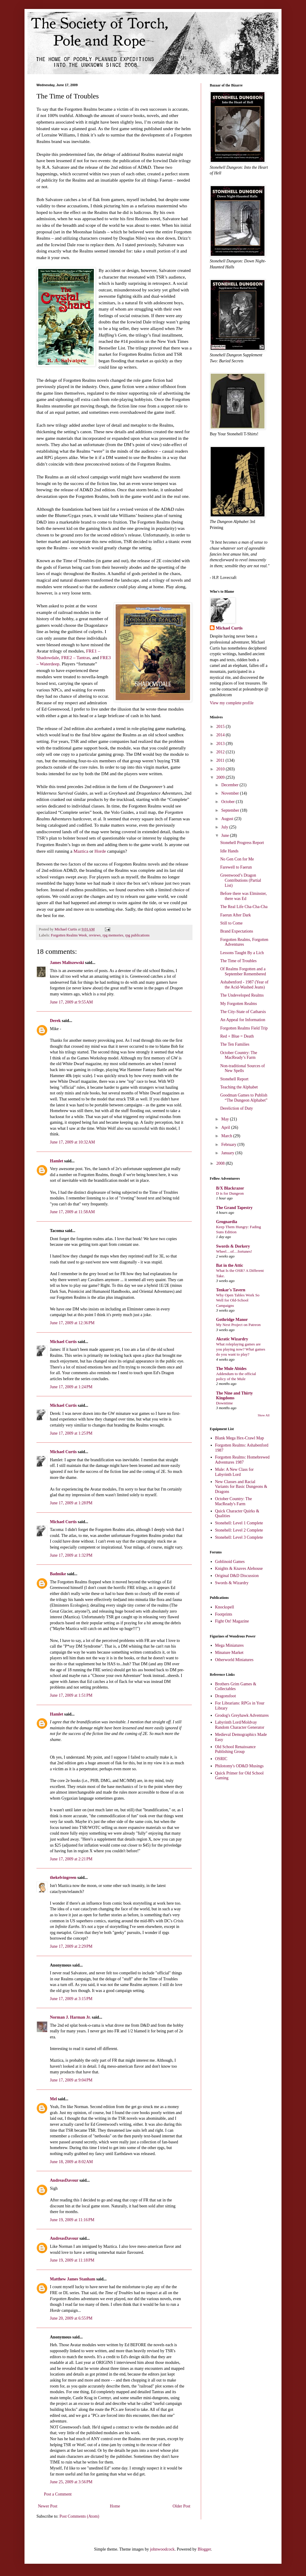  I want to click on October, so click(228, 801).